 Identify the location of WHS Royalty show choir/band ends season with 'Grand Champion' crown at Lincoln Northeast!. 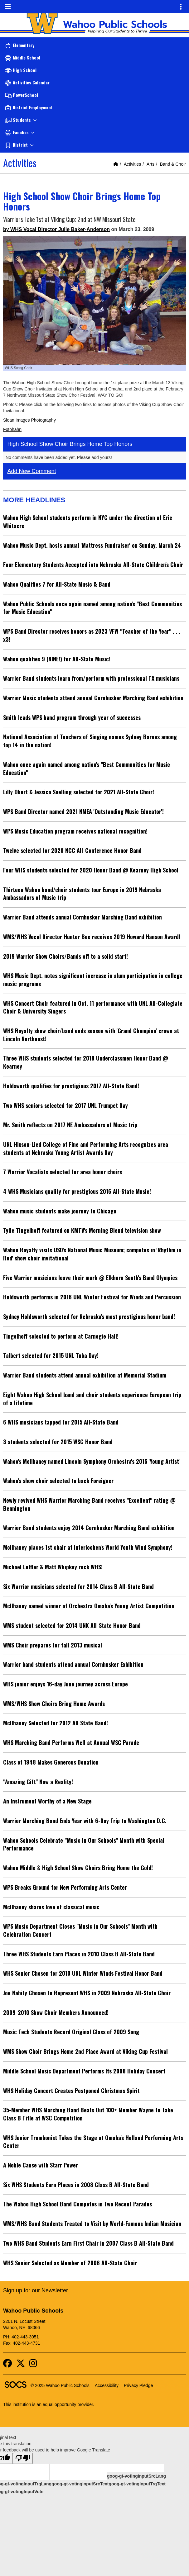
(91, 1035).